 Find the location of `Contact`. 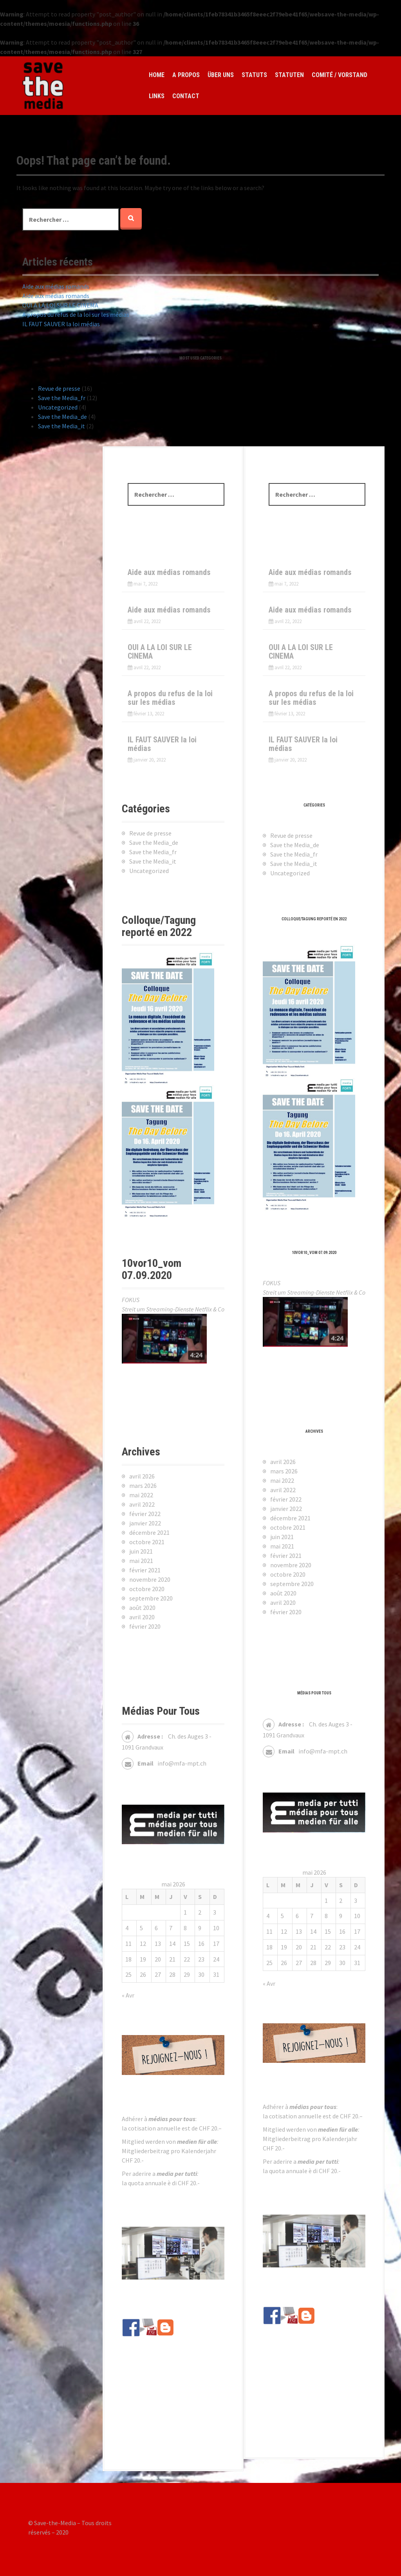

Contact is located at coordinates (185, 96).